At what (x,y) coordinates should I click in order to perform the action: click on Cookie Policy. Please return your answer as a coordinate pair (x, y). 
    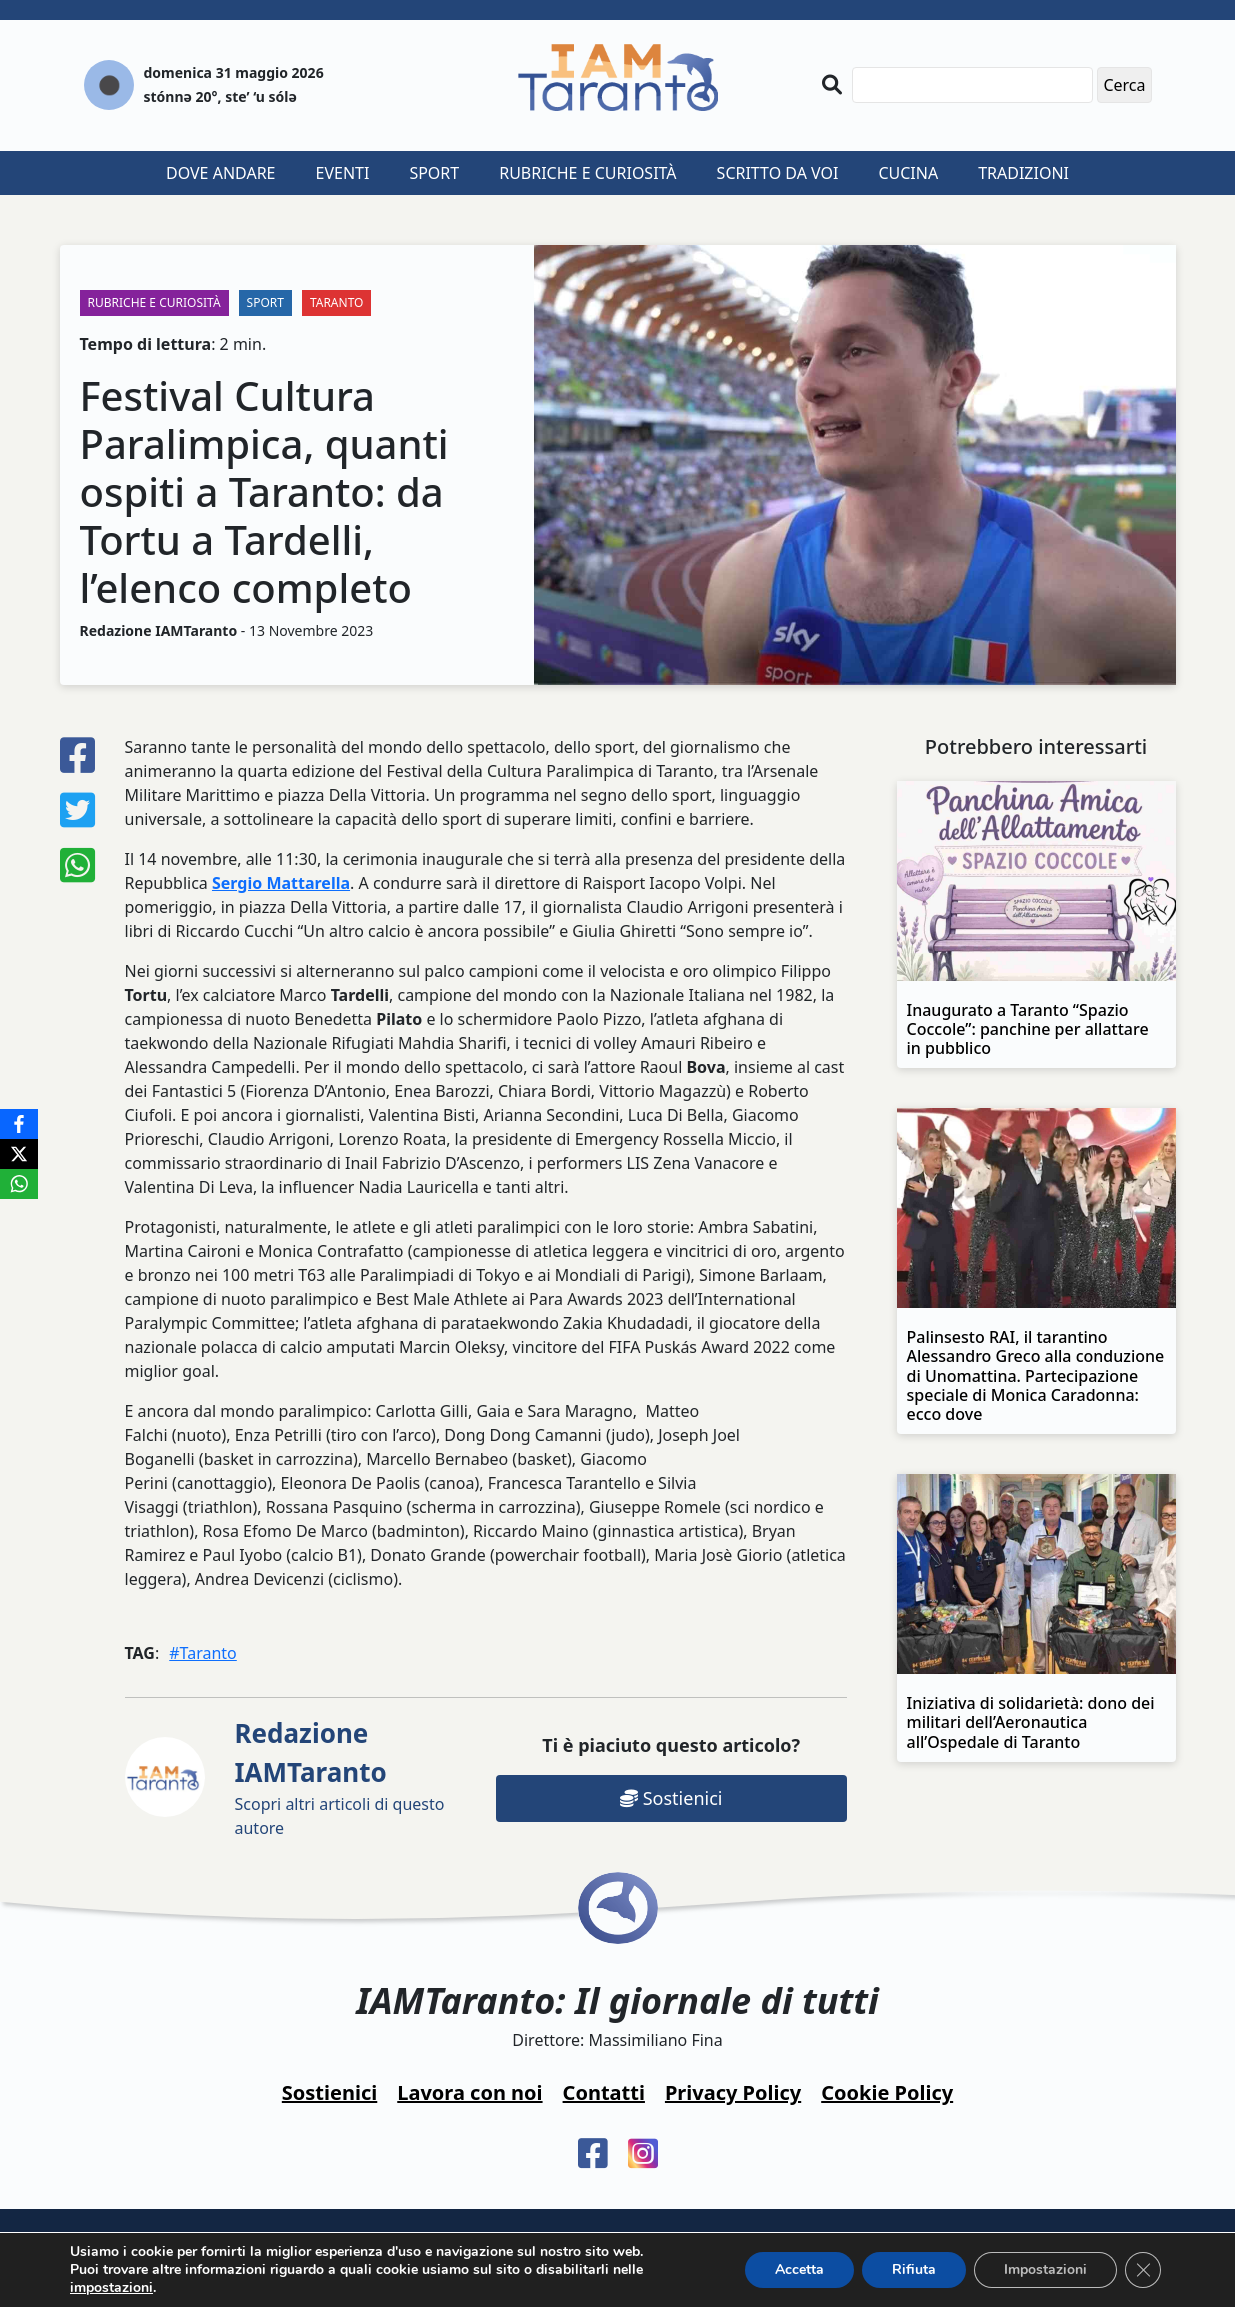
    Looking at the image, I should click on (887, 2092).